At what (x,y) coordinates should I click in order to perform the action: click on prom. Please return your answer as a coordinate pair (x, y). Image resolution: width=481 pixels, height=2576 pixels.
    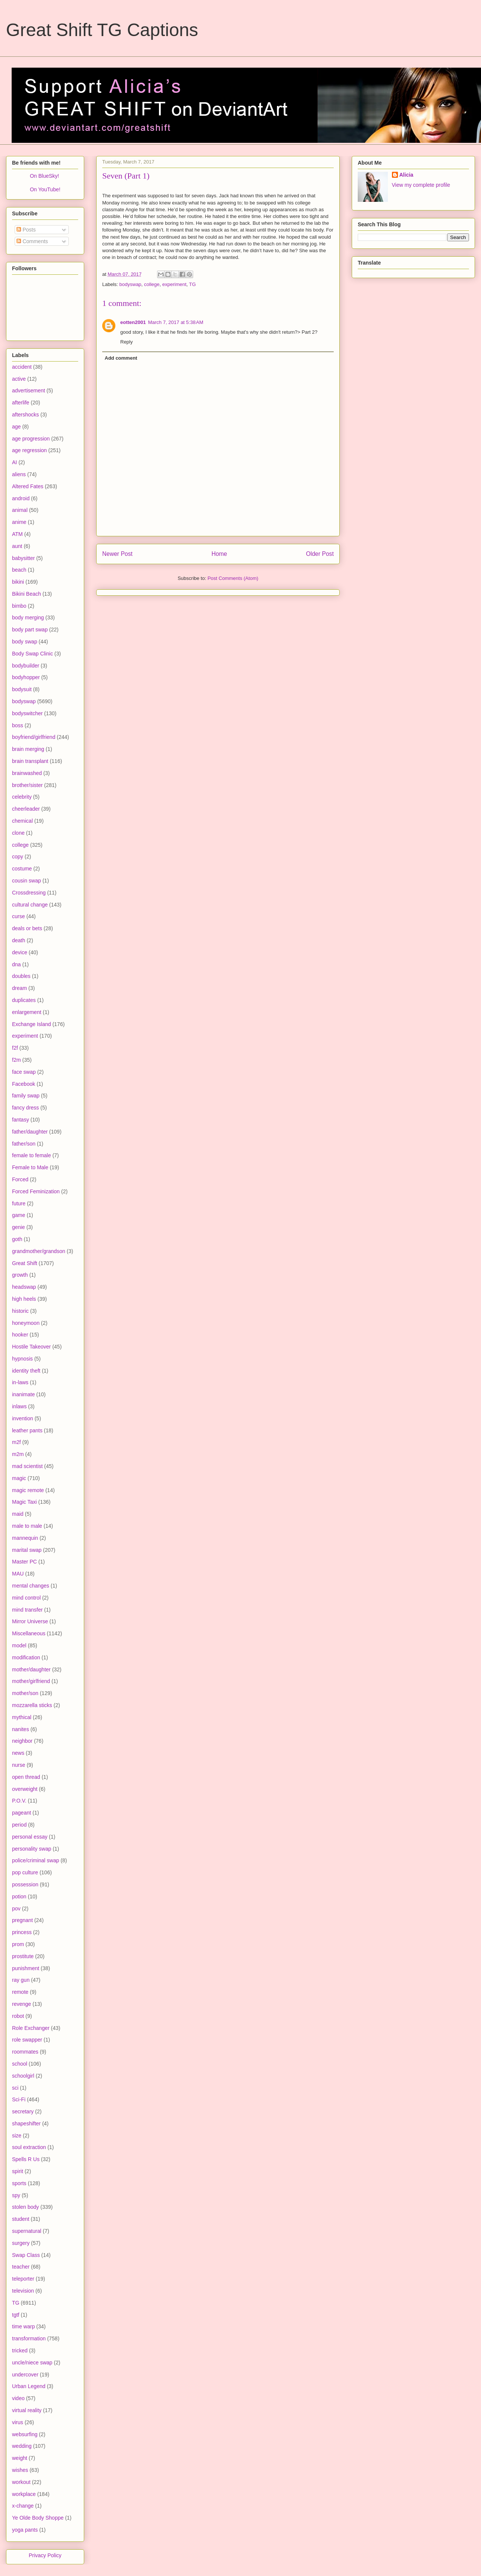
    Looking at the image, I should click on (18, 1944).